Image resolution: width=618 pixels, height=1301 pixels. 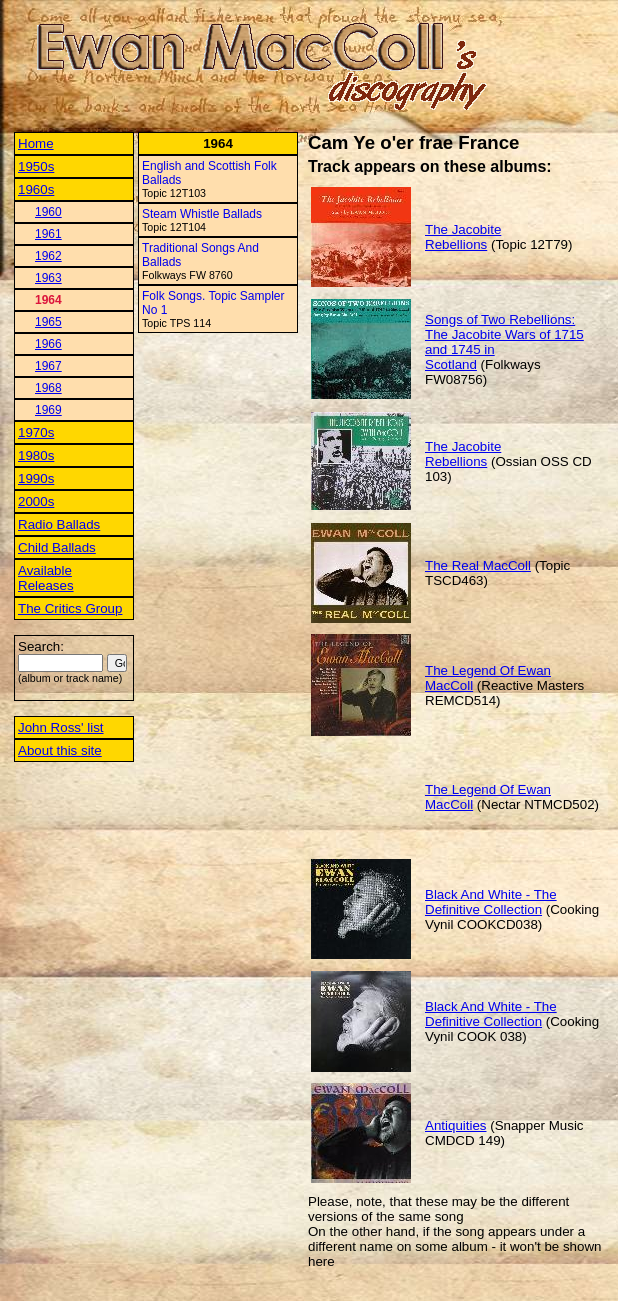 What do you see at coordinates (36, 432) in the screenshot?
I see `1970s` at bounding box center [36, 432].